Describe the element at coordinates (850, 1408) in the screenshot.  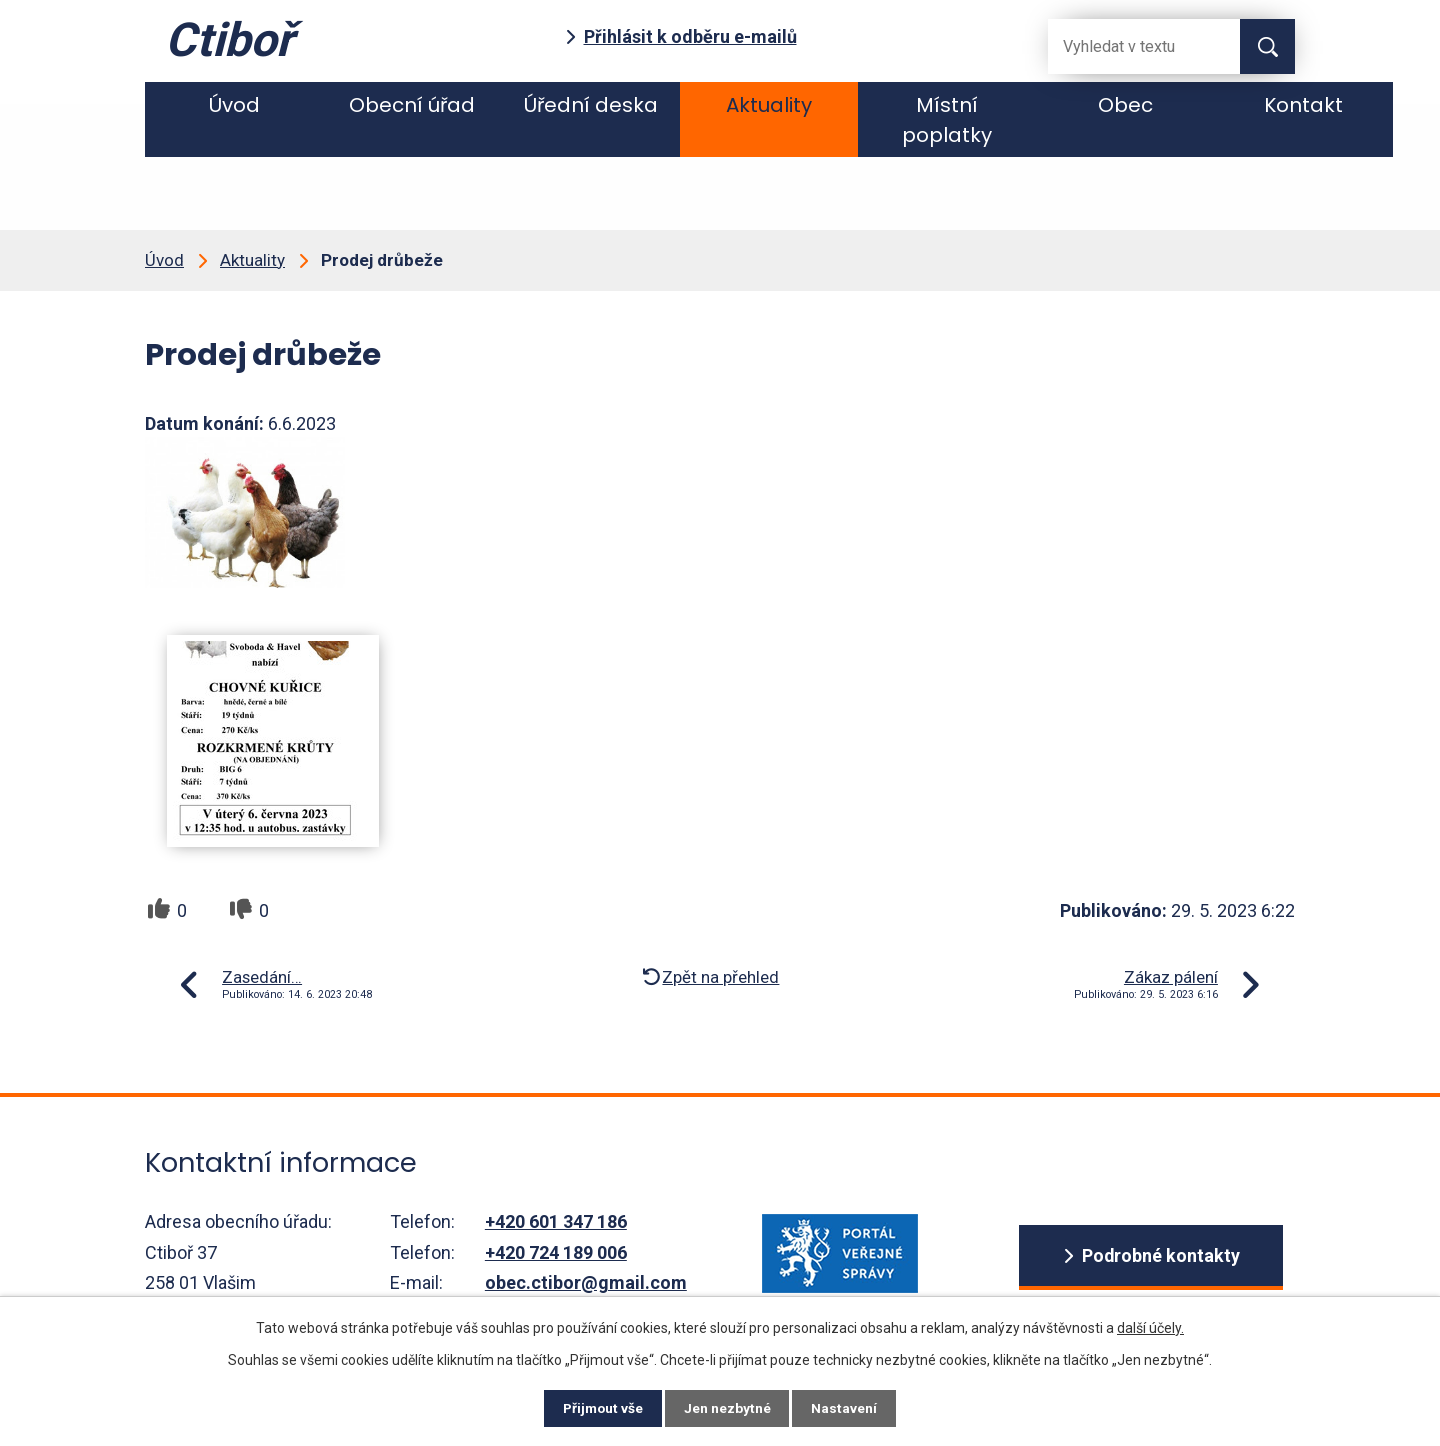
I see `Nastavení` at that location.